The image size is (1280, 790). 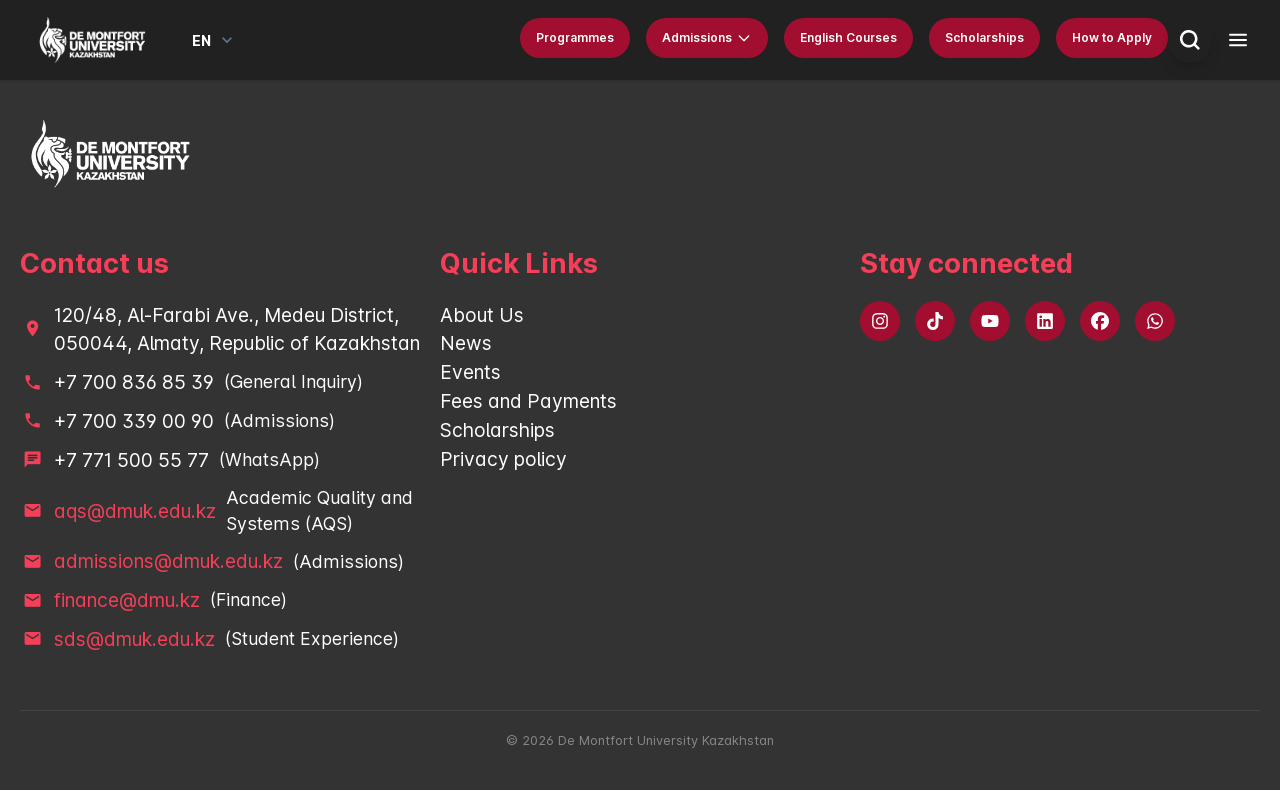 I want to click on admissions@dmuk.edu.kz, so click(x=168, y=561).